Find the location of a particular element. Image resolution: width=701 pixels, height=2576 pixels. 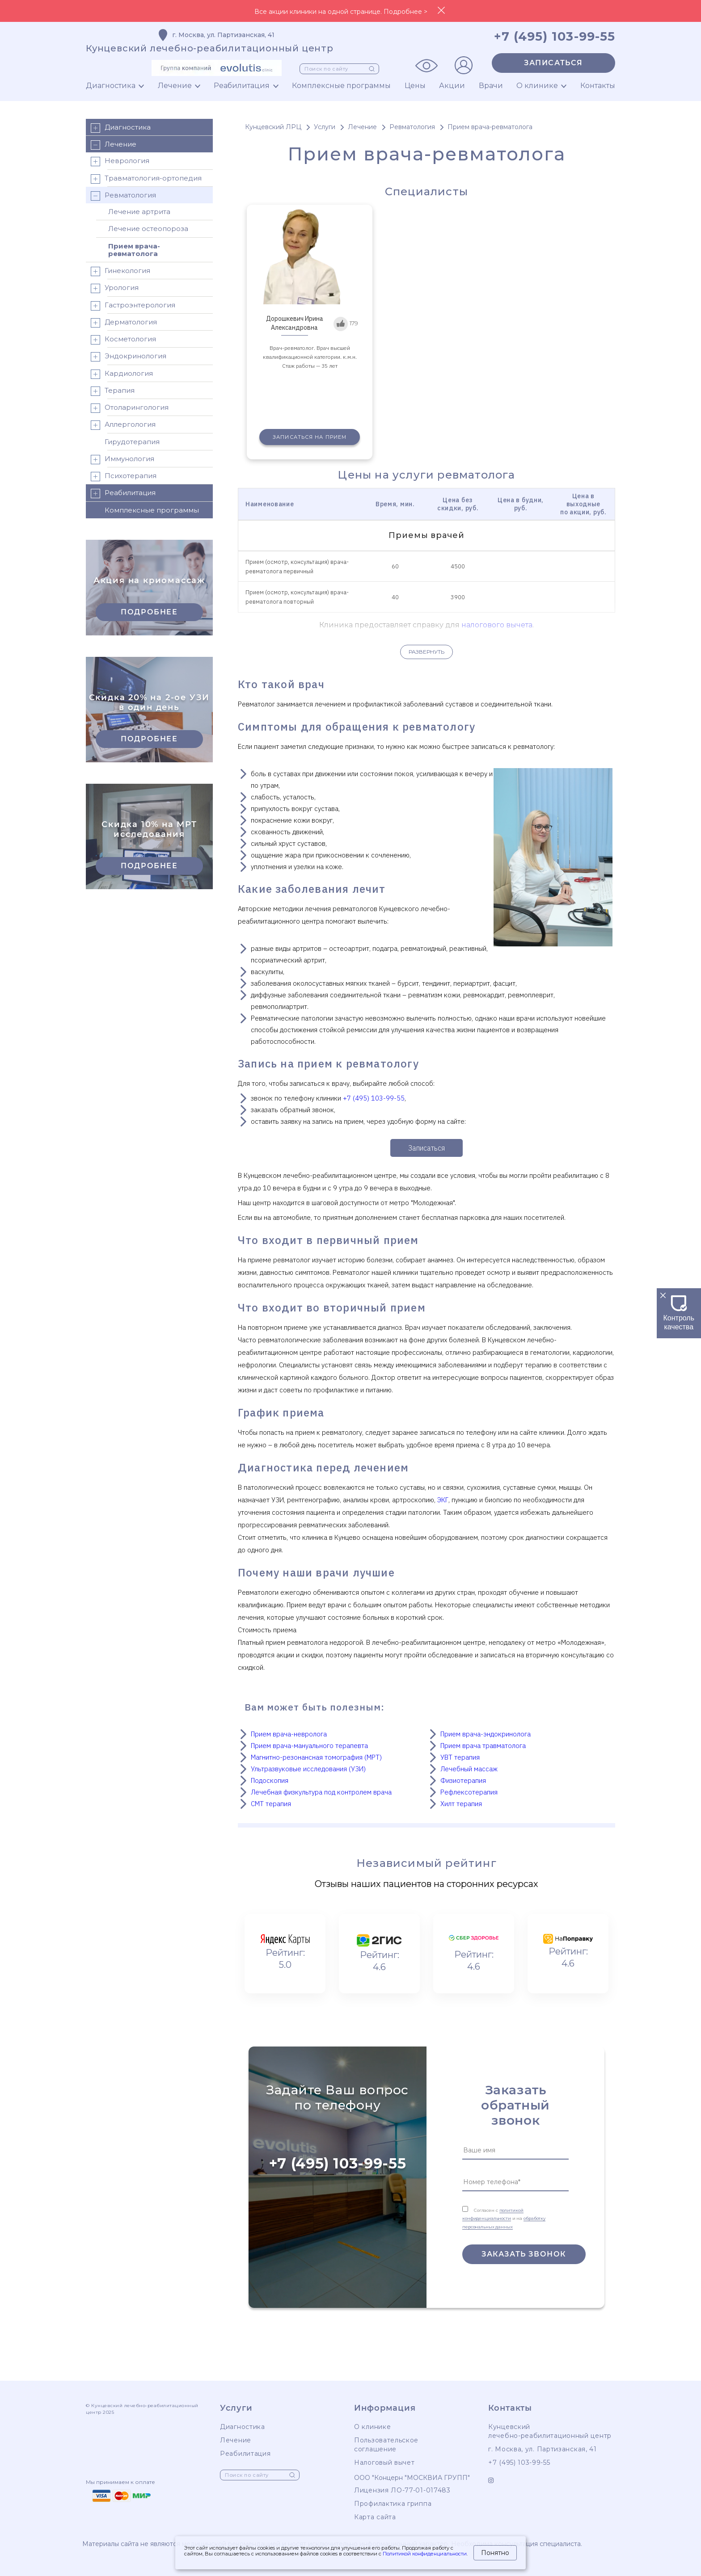

Иммунология is located at coordinates (122, 459).